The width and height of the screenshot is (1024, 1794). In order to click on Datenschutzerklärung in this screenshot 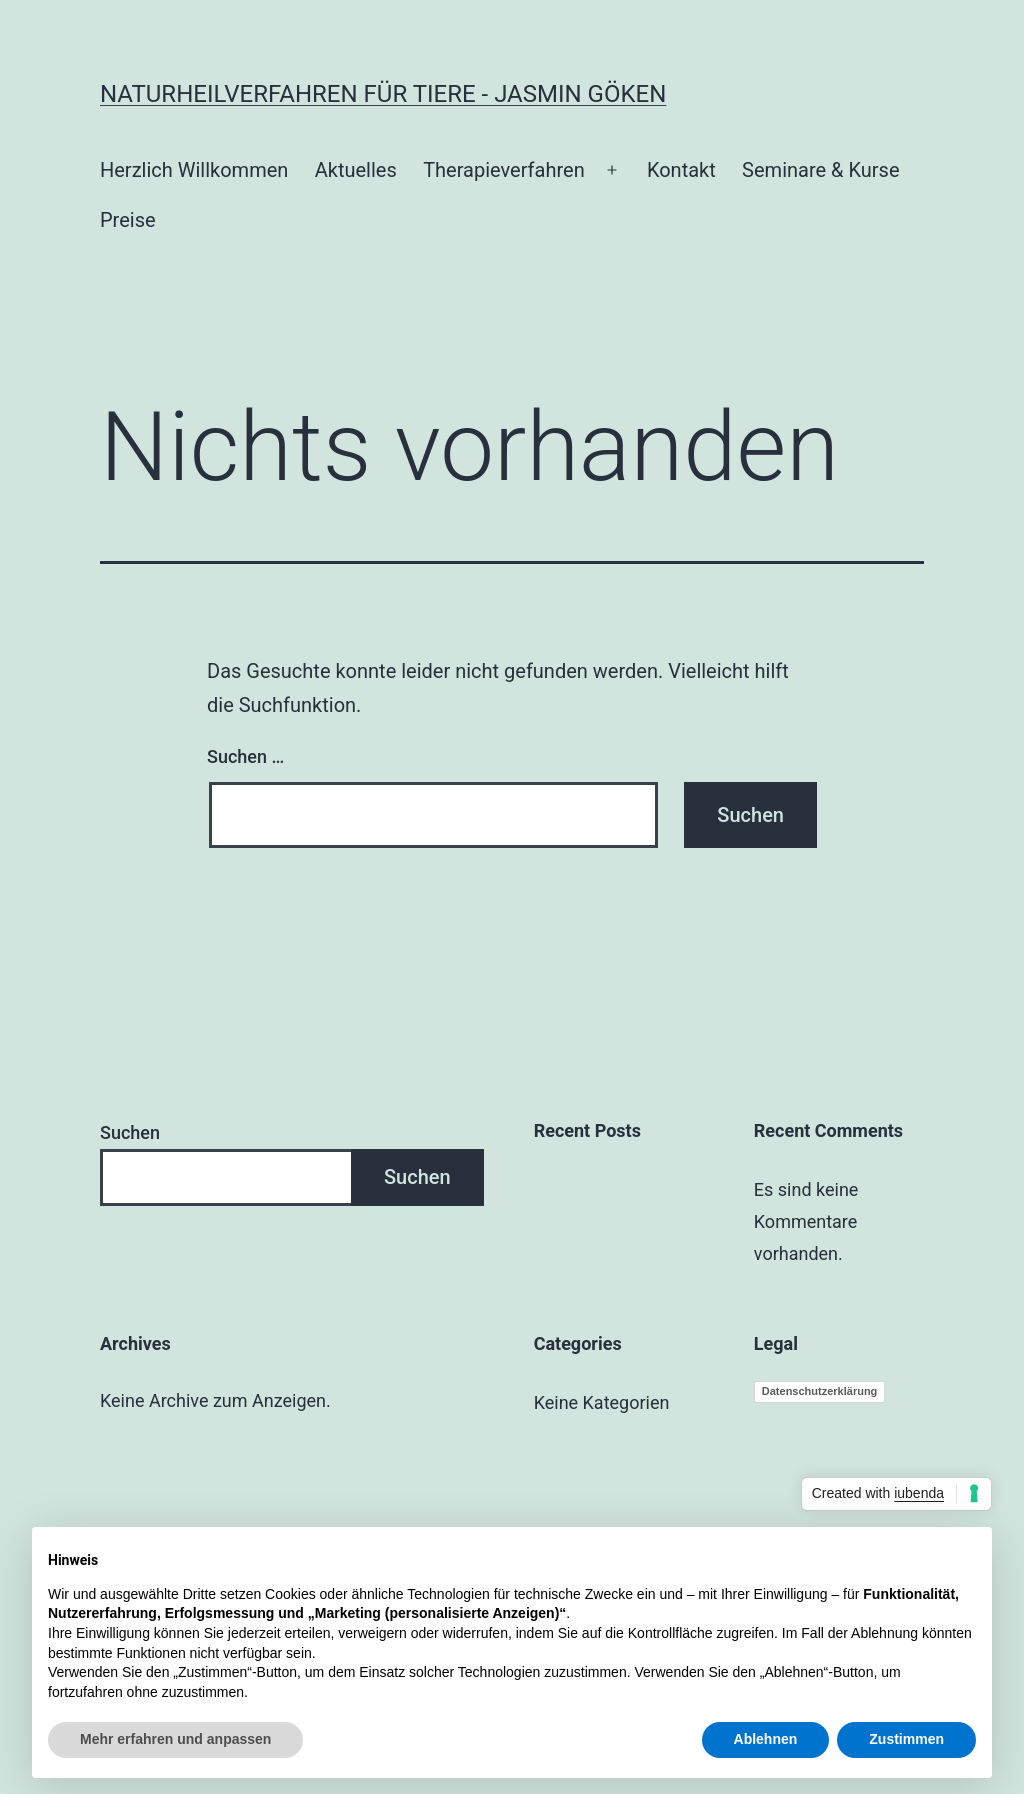, I will do `click(820, 1391)`.